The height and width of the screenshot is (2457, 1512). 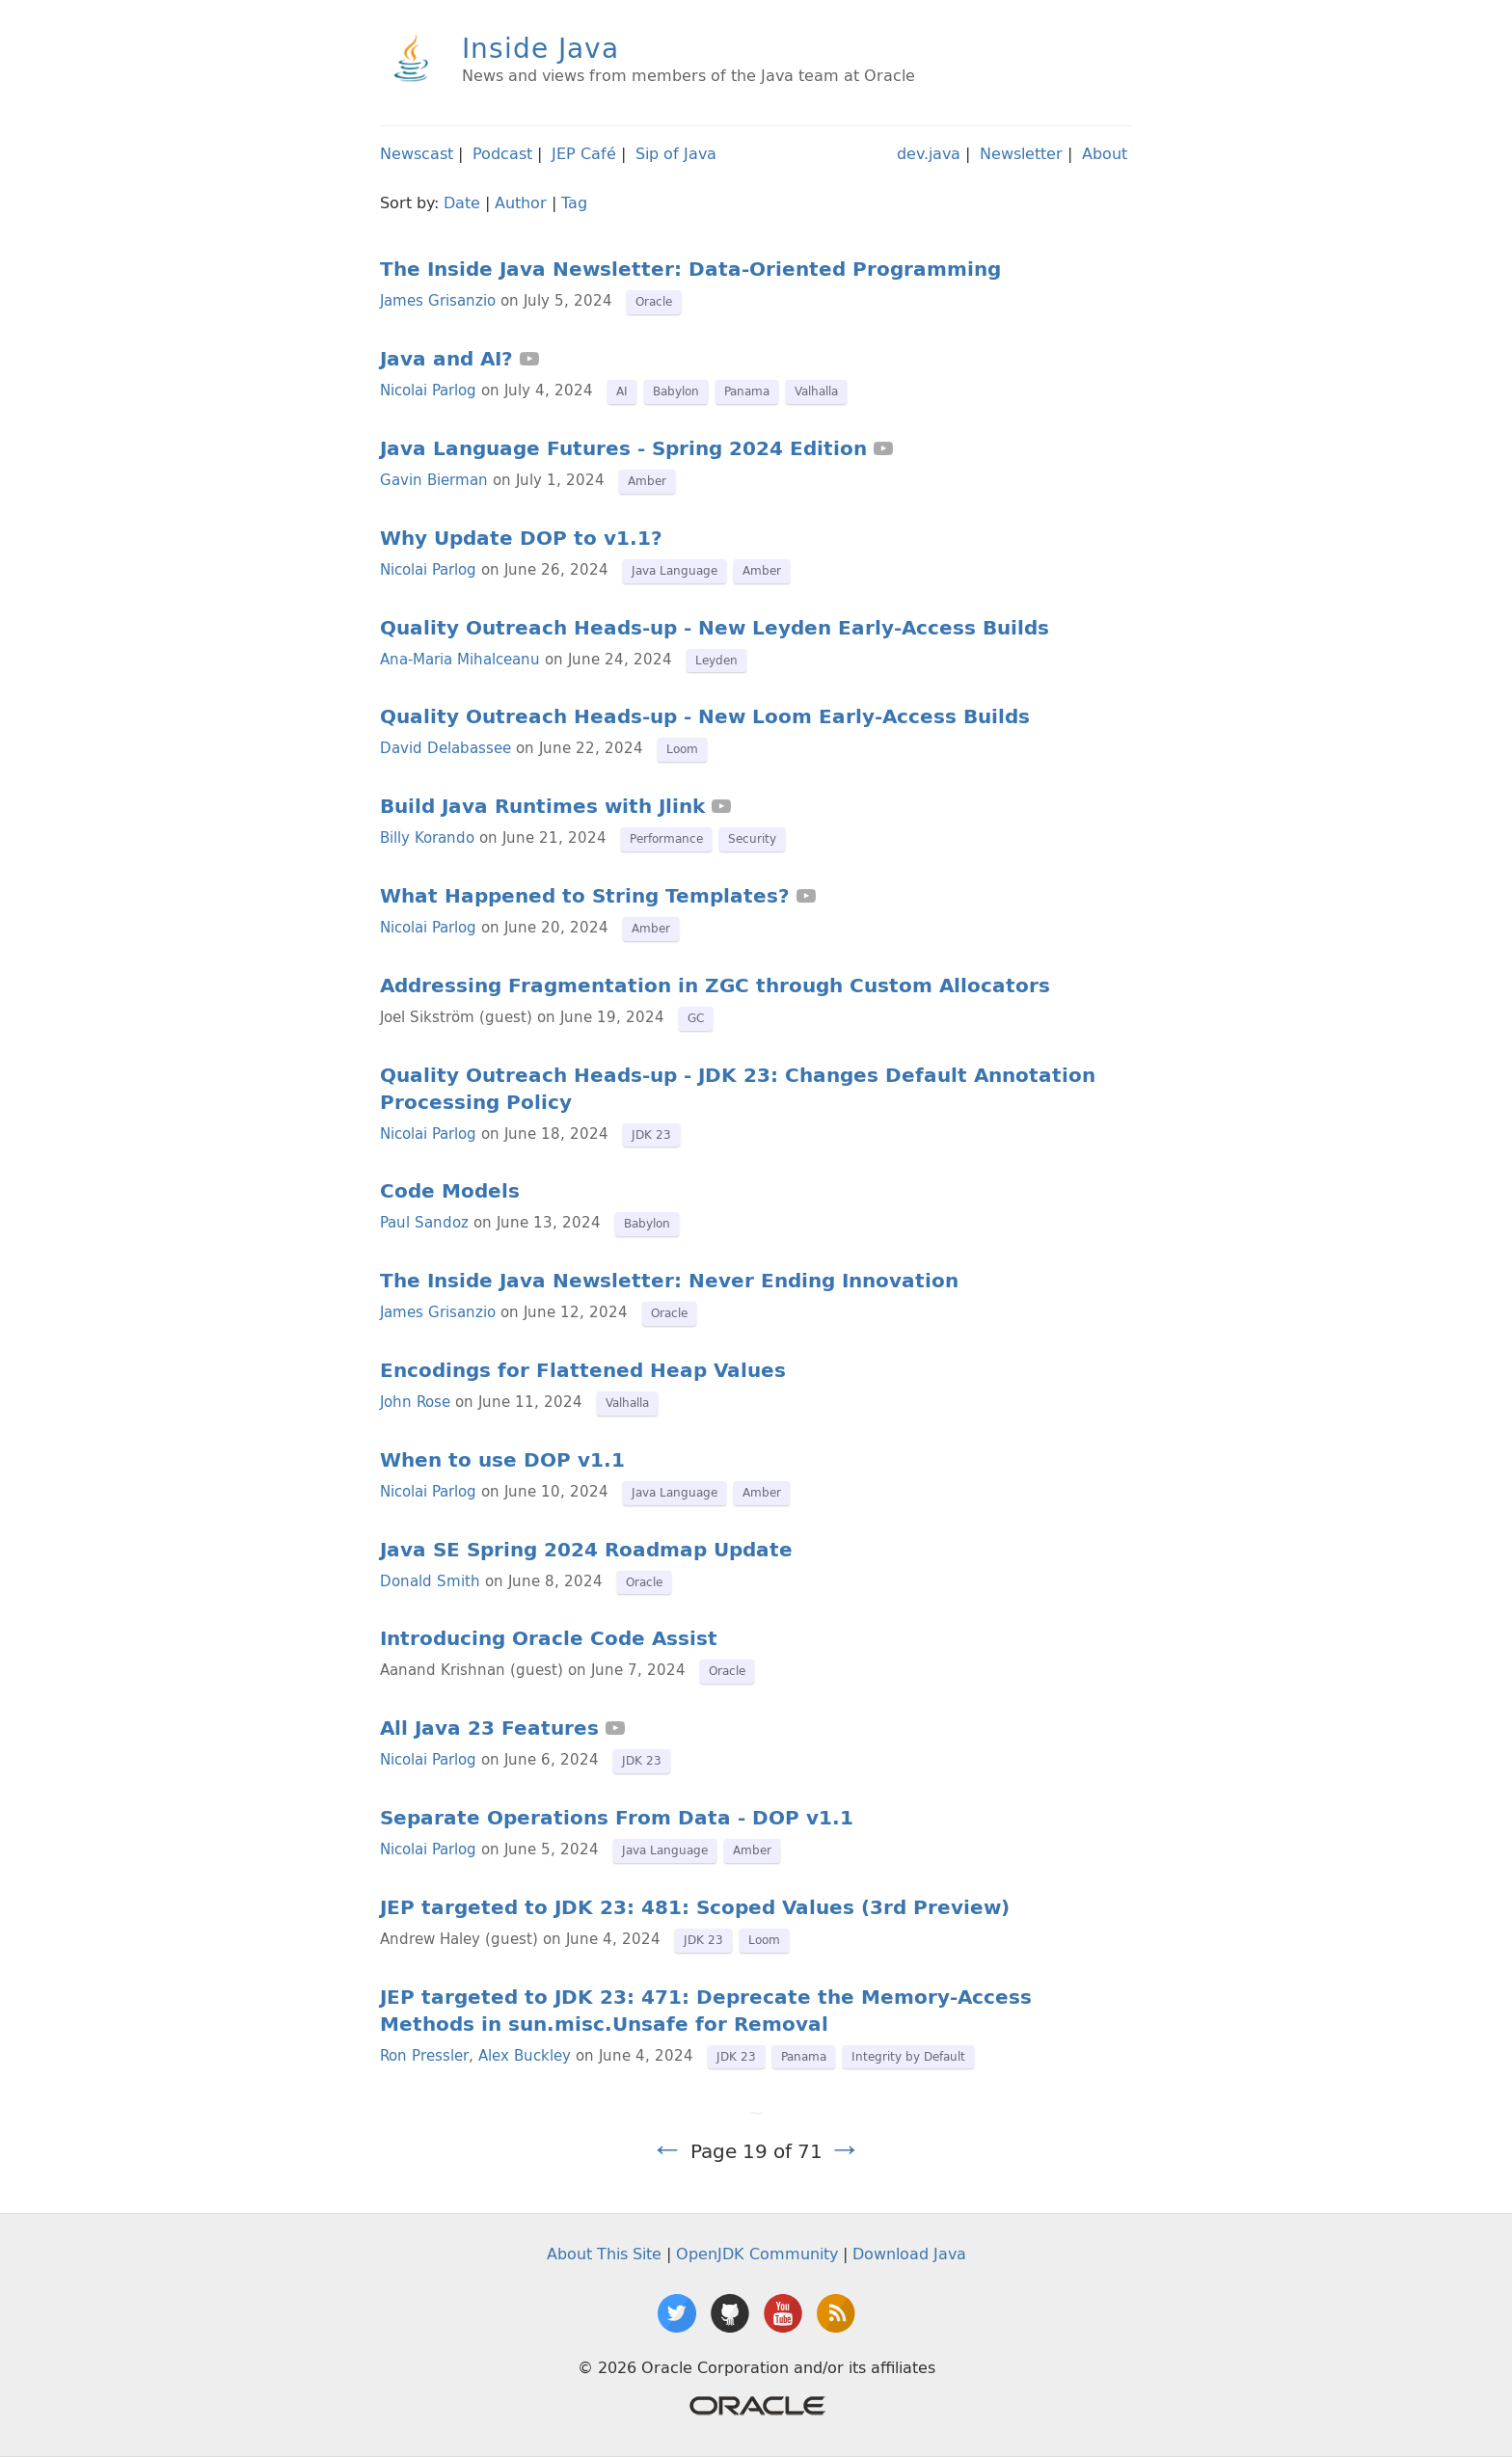 What do you see at coordinates (676, 391) in the screenshot?
I see `Babylon` at bounding box center [676, 391].